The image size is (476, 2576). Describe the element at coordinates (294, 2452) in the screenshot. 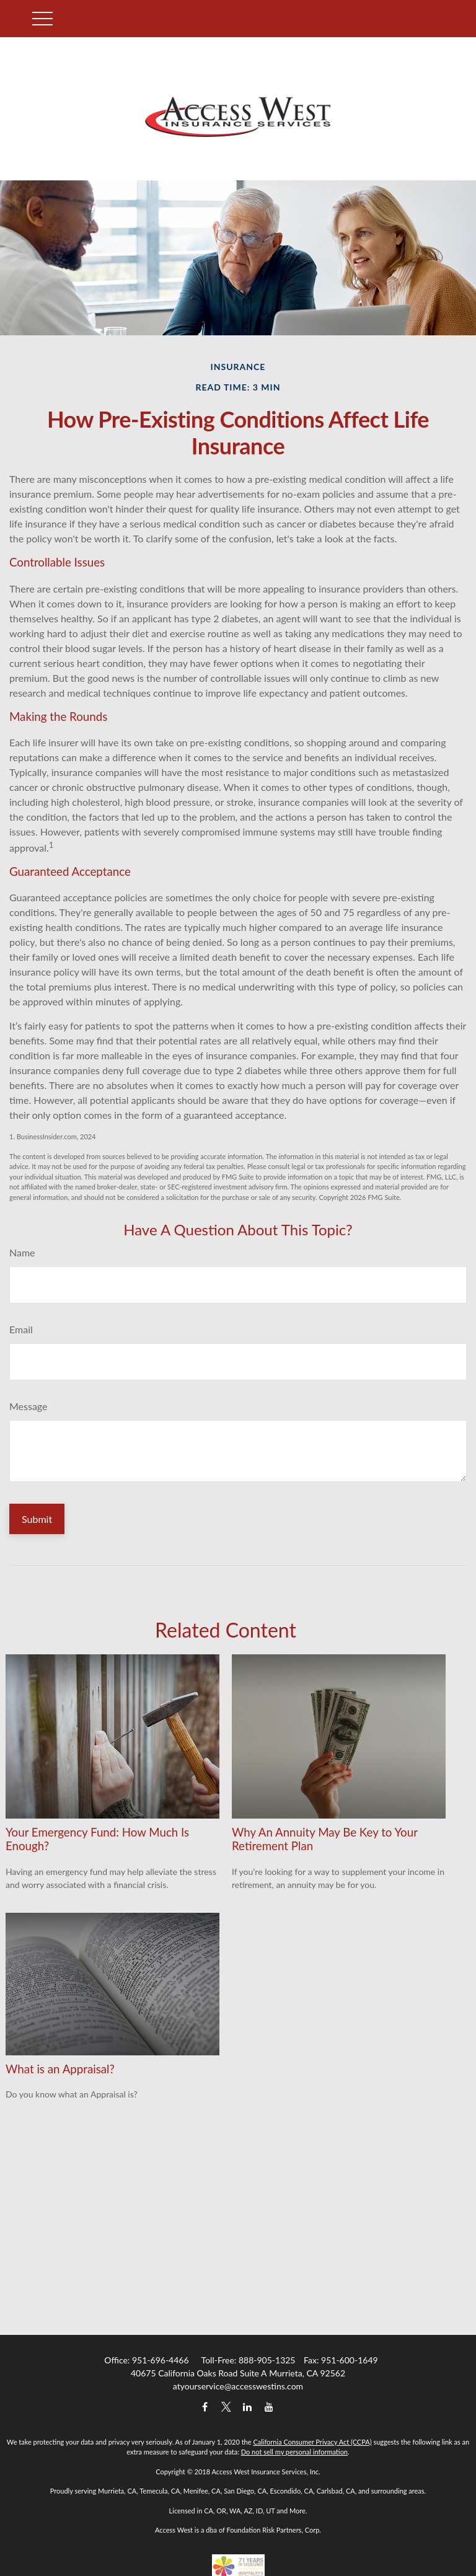

I see `Do not sell my personal information` at that location.